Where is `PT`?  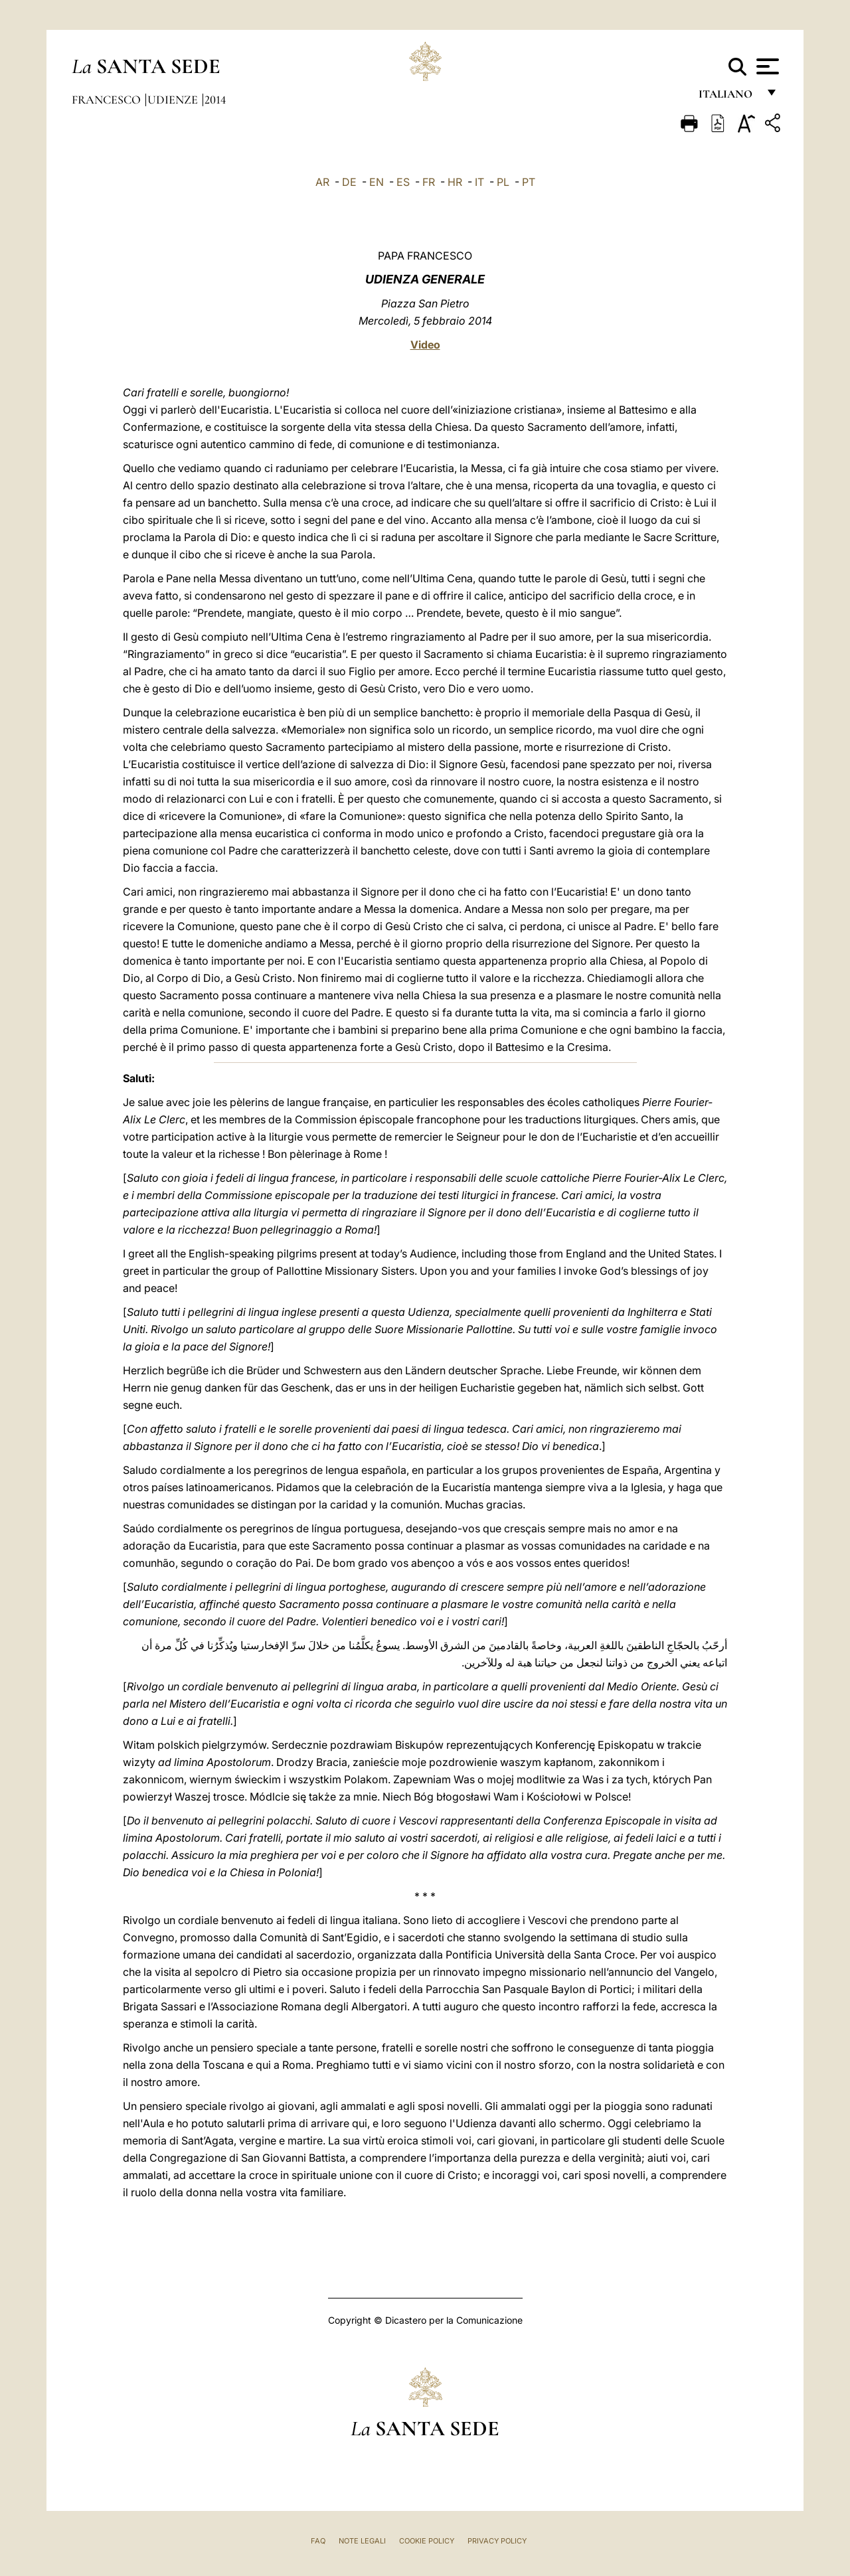
PT is located at coordinates (528, 182).